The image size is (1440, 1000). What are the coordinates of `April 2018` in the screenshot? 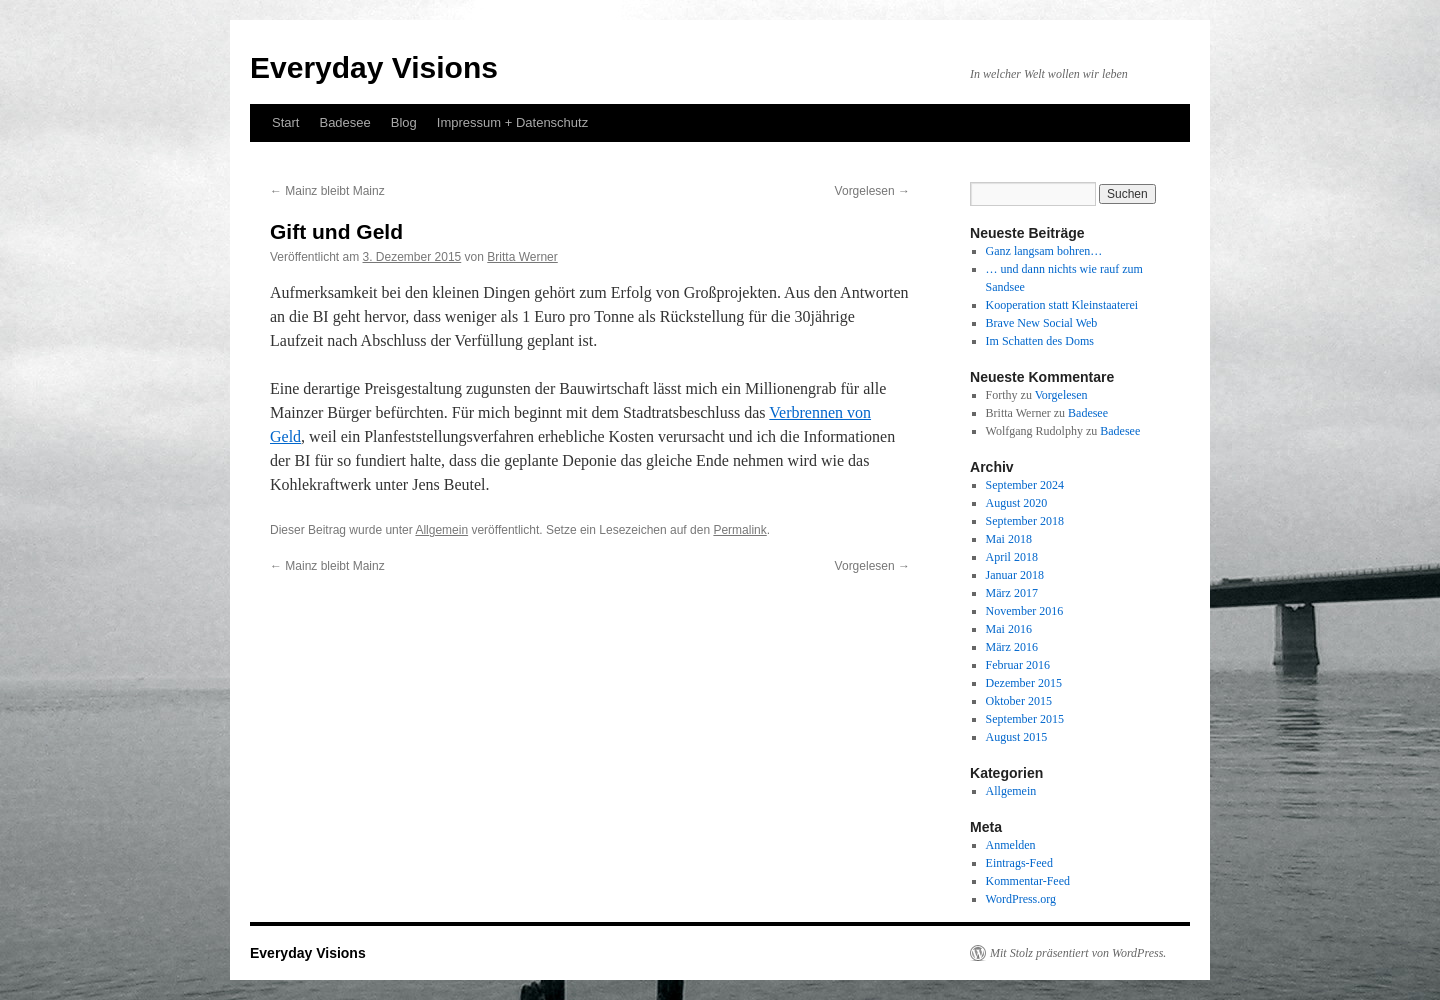 It's located at (1012, 557).